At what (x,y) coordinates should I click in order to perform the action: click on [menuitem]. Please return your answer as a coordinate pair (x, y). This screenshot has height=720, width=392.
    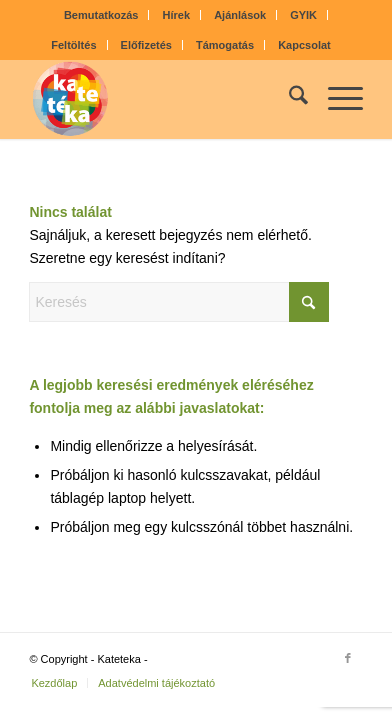
    Looking at the image, I should click on (102, 15).